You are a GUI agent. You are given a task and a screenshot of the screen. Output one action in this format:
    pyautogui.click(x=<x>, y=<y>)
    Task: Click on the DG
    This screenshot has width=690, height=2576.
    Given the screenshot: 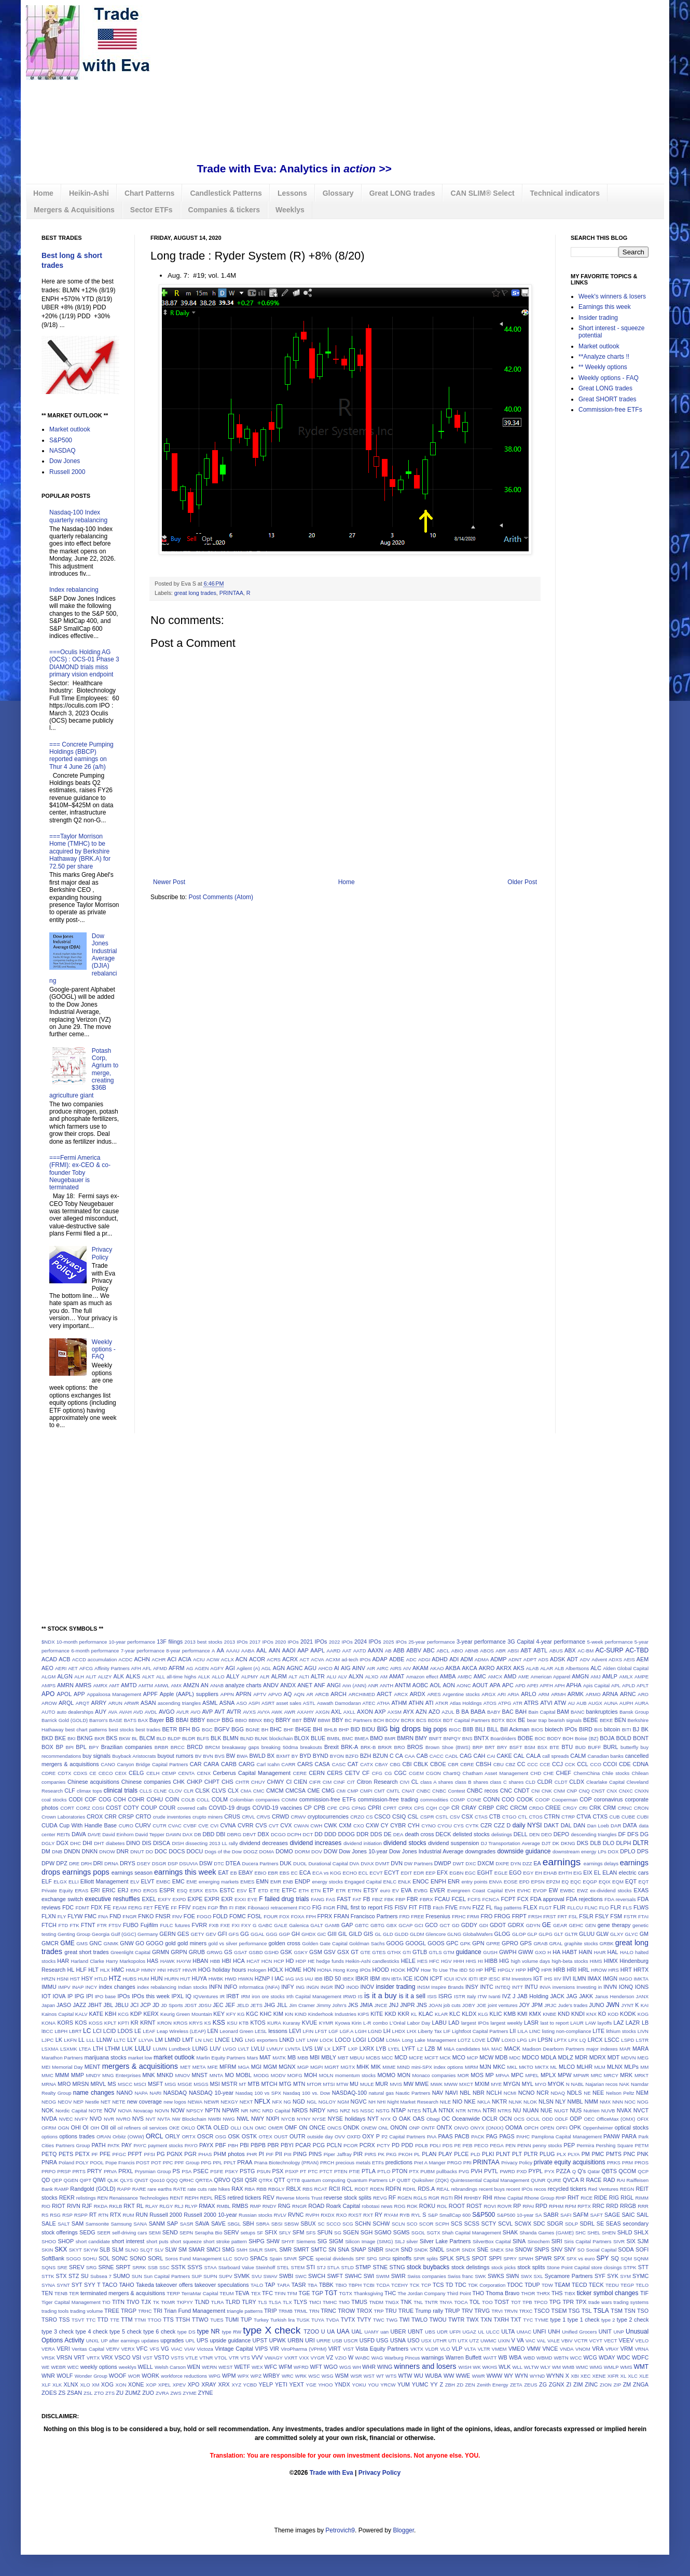 What is the action you would take?
    pyautogui.click(x=644, y=1834)
    